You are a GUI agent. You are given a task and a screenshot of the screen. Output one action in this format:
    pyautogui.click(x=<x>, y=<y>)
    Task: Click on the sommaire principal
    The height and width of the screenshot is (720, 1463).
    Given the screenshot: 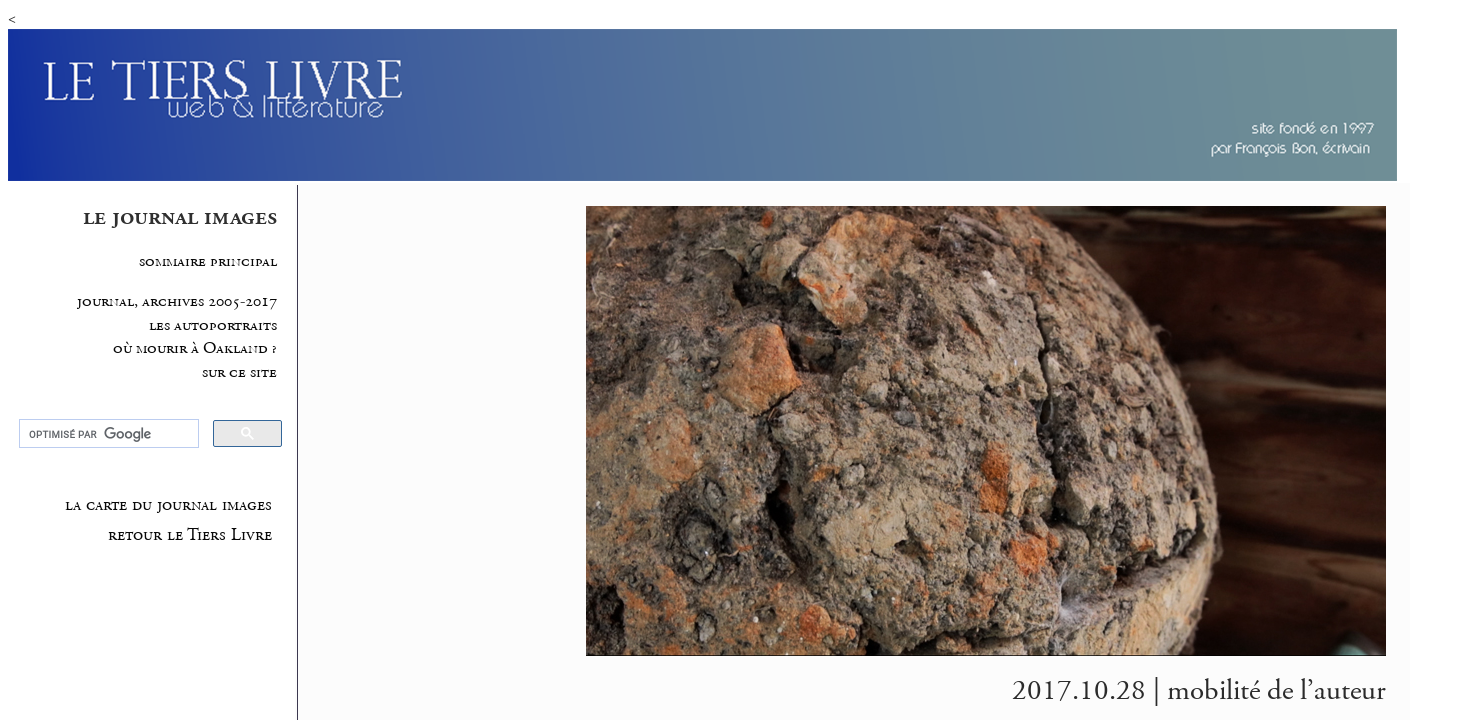 What is the action you would take?
    pyautogui.click(x=208, y=261)
    